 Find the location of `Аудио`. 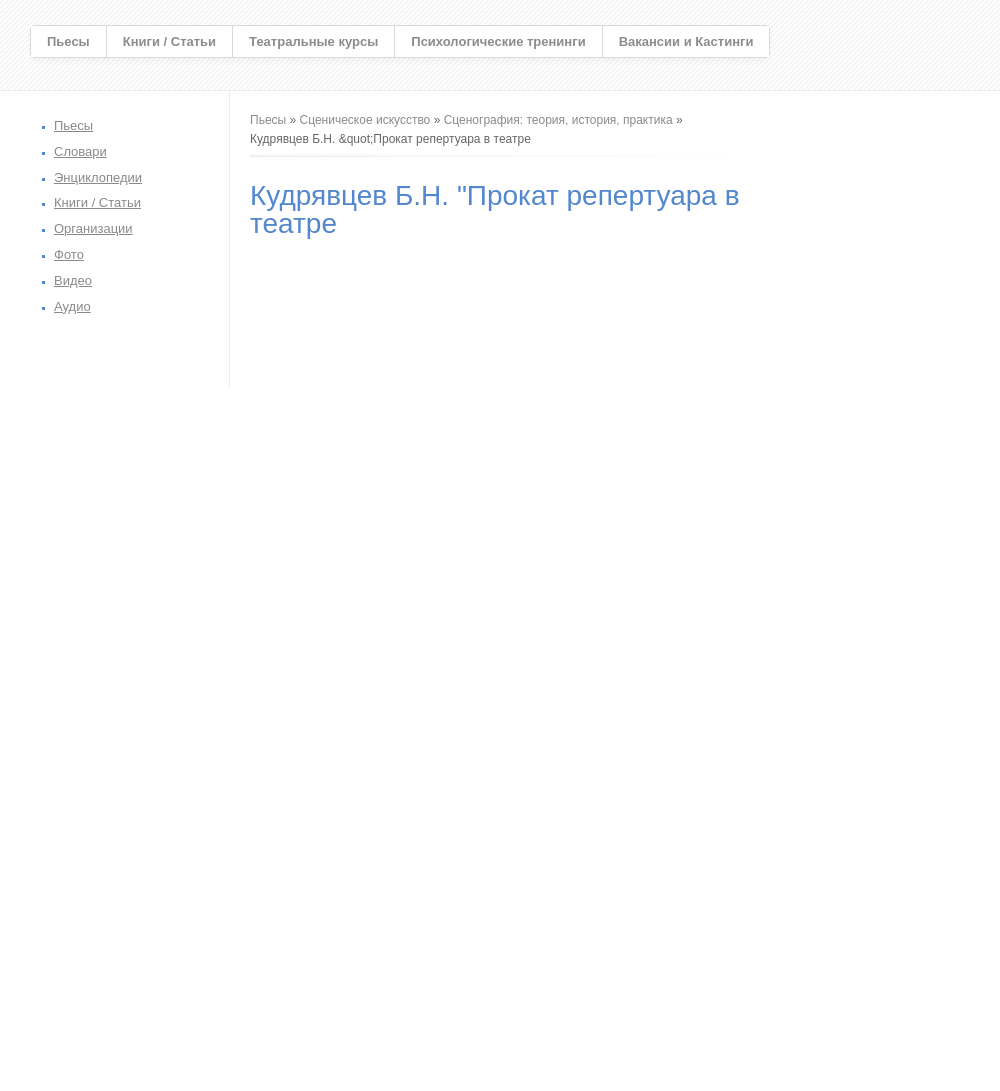

Аудио is located at coordinates (72, 306).